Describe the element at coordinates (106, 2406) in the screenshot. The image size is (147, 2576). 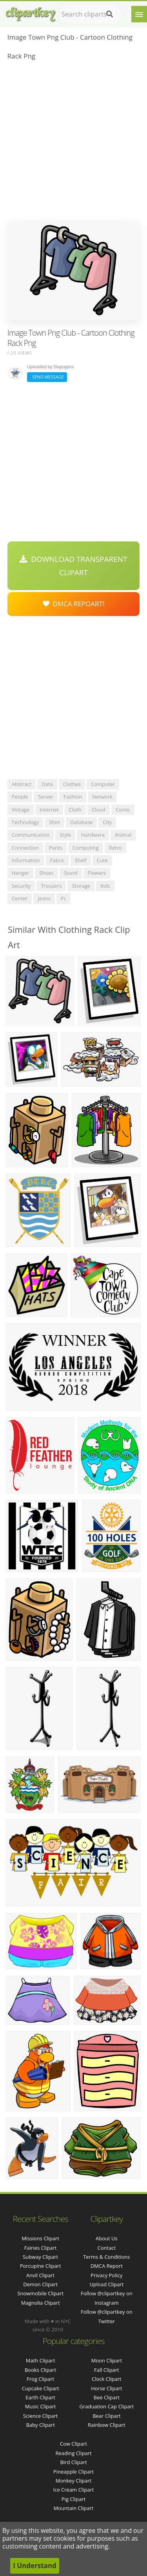
I see `Graduation Cap Clipart` at that location.